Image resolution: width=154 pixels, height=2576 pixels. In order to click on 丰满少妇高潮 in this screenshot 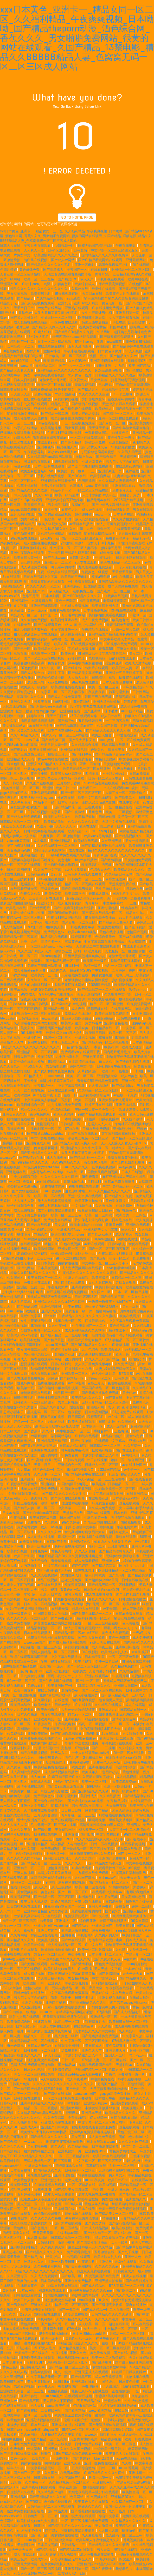, I will do `click(65, 394)`.